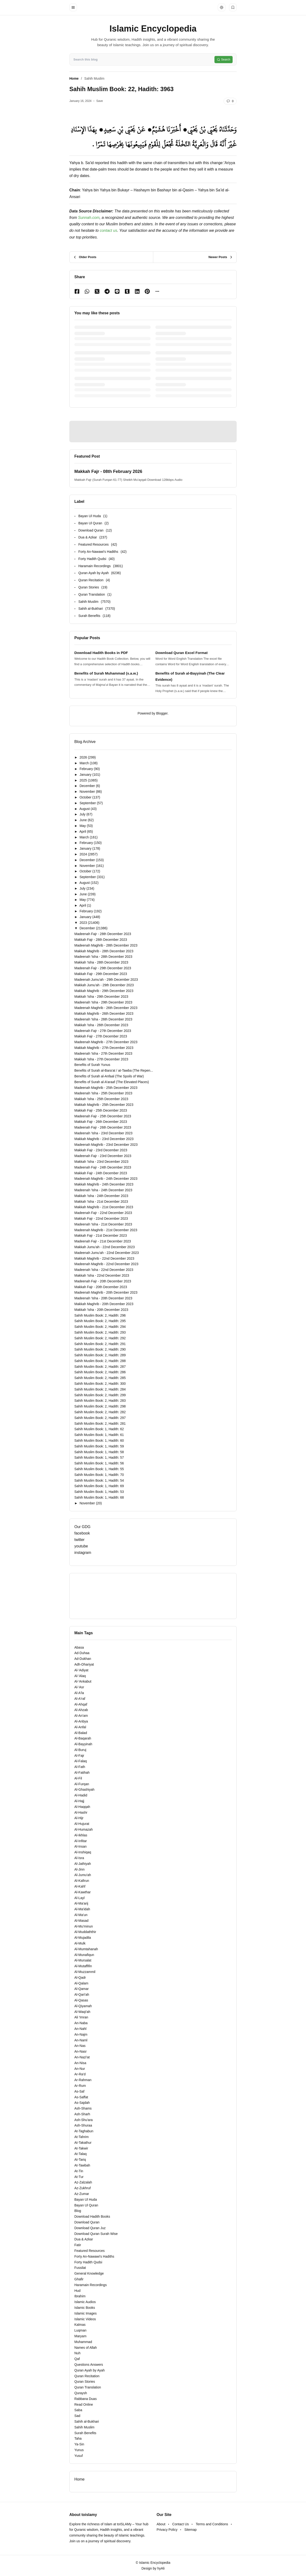 The image size is (306, 2576). What do you see at coordinates (81, 1721) in the screenshot?
I see `Al-Anbya` at bounding box center [81, 1721].